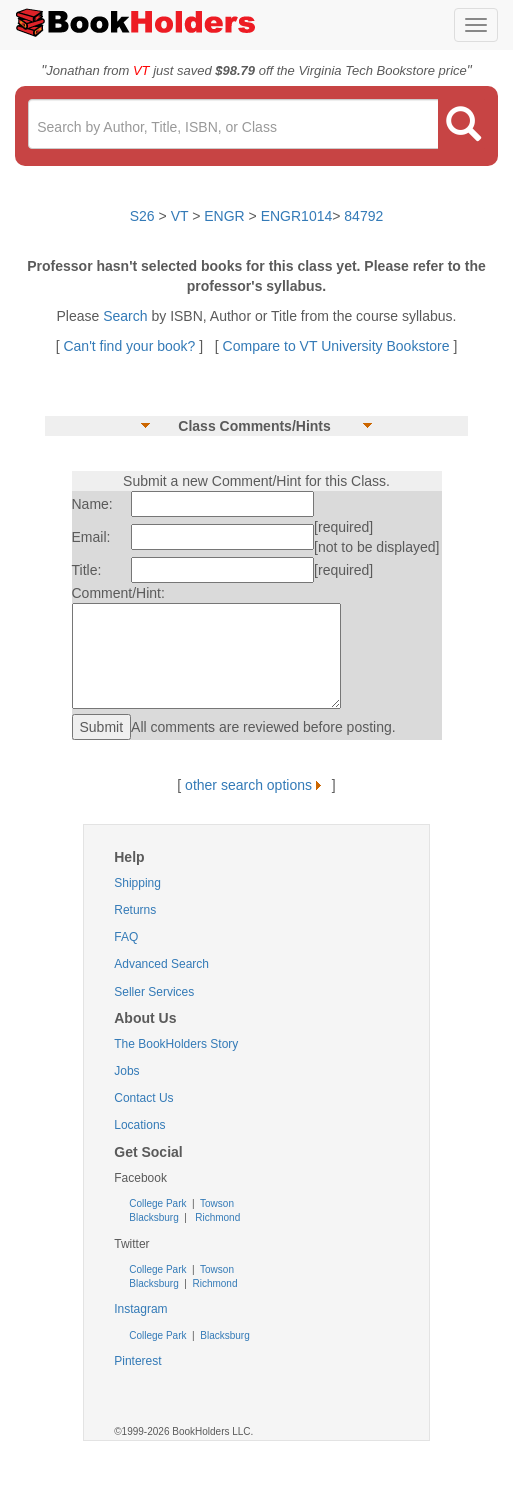 Image resolution: width=513 pixels, height=1490 pixels. Describe the element at coordinates (153, 1217) in the screenshot. I see `Blacksburg` at that location.